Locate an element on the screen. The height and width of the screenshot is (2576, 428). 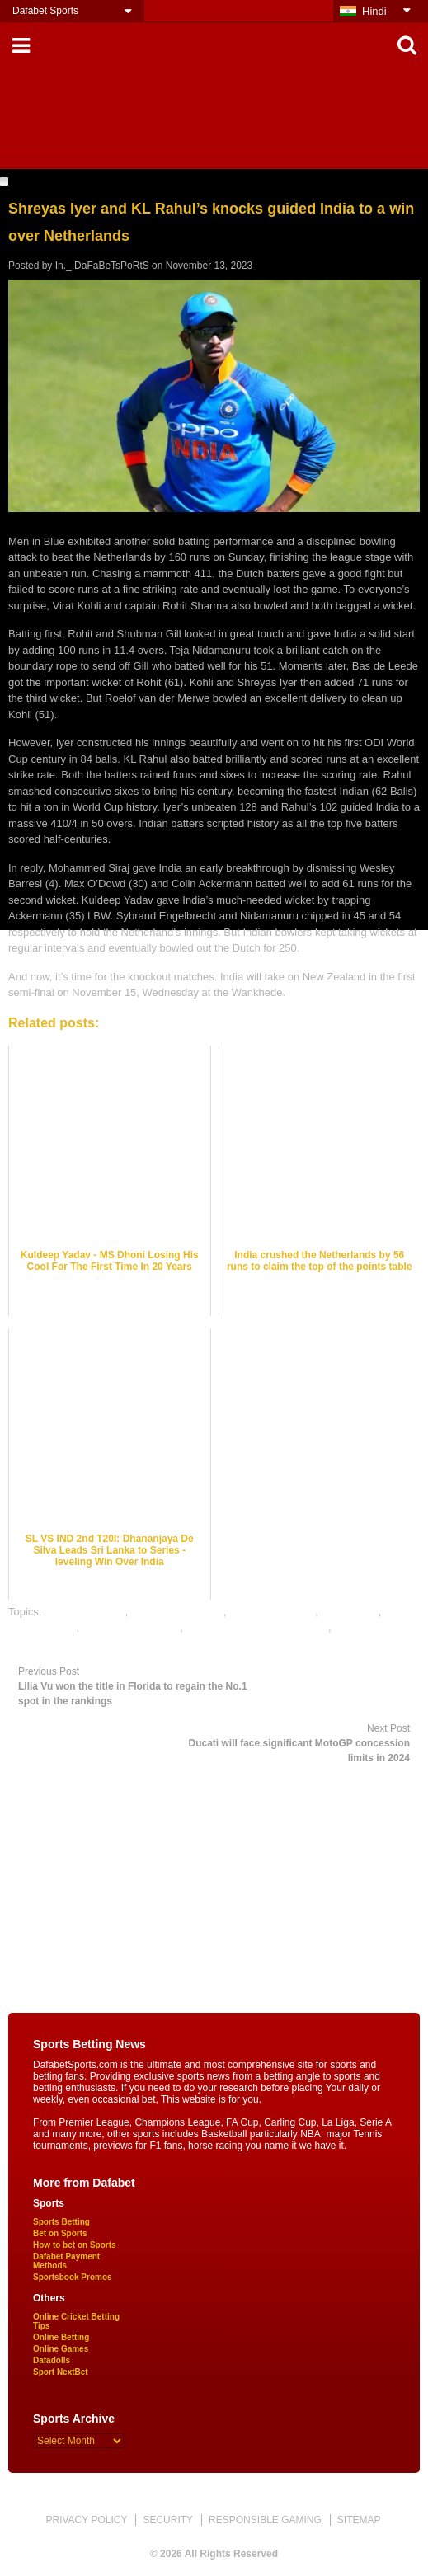
Sportsbook Promos is located at coordinates (72, 2277).